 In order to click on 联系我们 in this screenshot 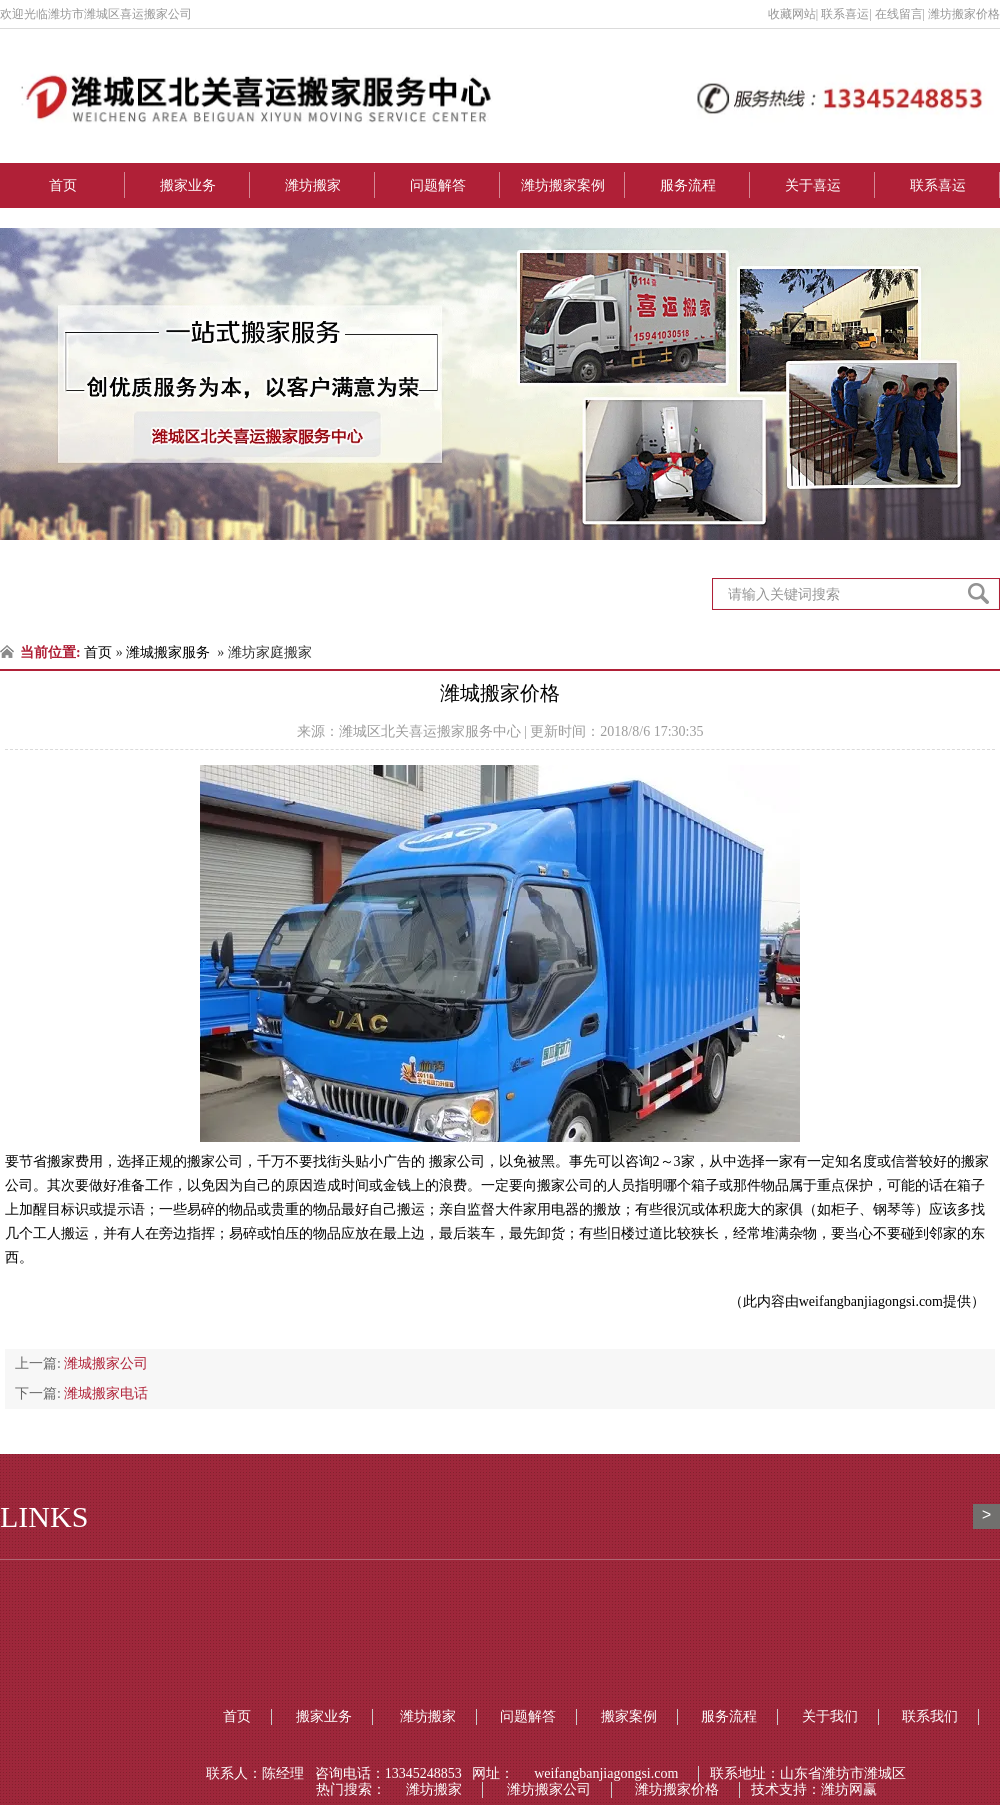, I will do `click(930, 1716)`.